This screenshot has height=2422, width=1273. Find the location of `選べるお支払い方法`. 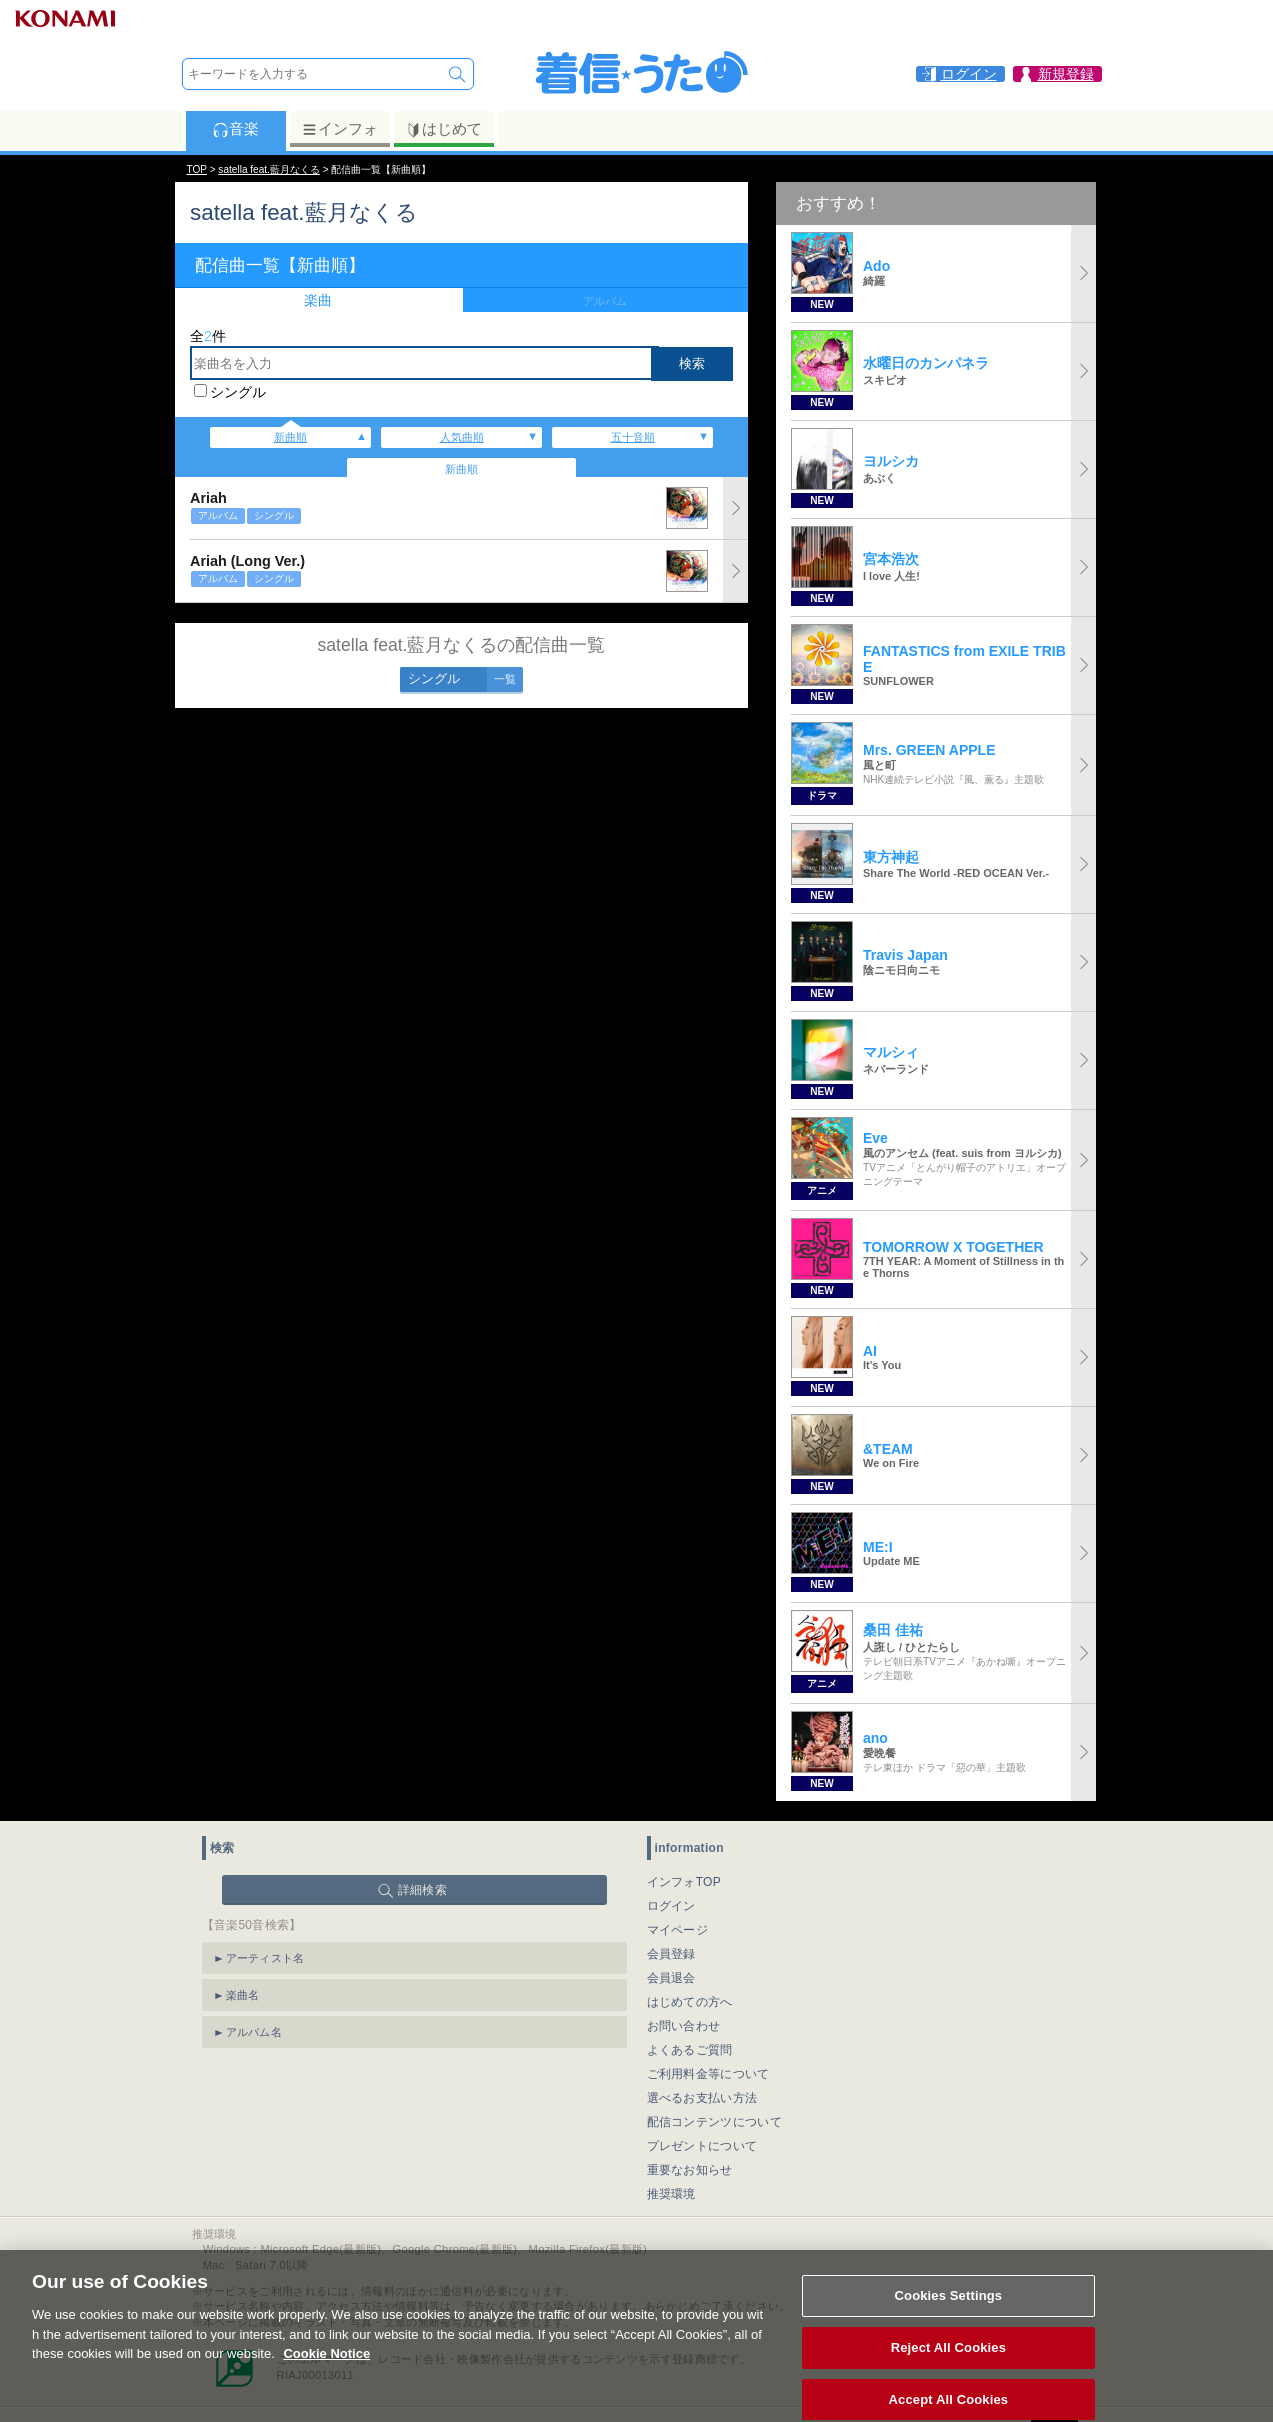

選べるお支払い方法 is located at coordinates (702, 2098).